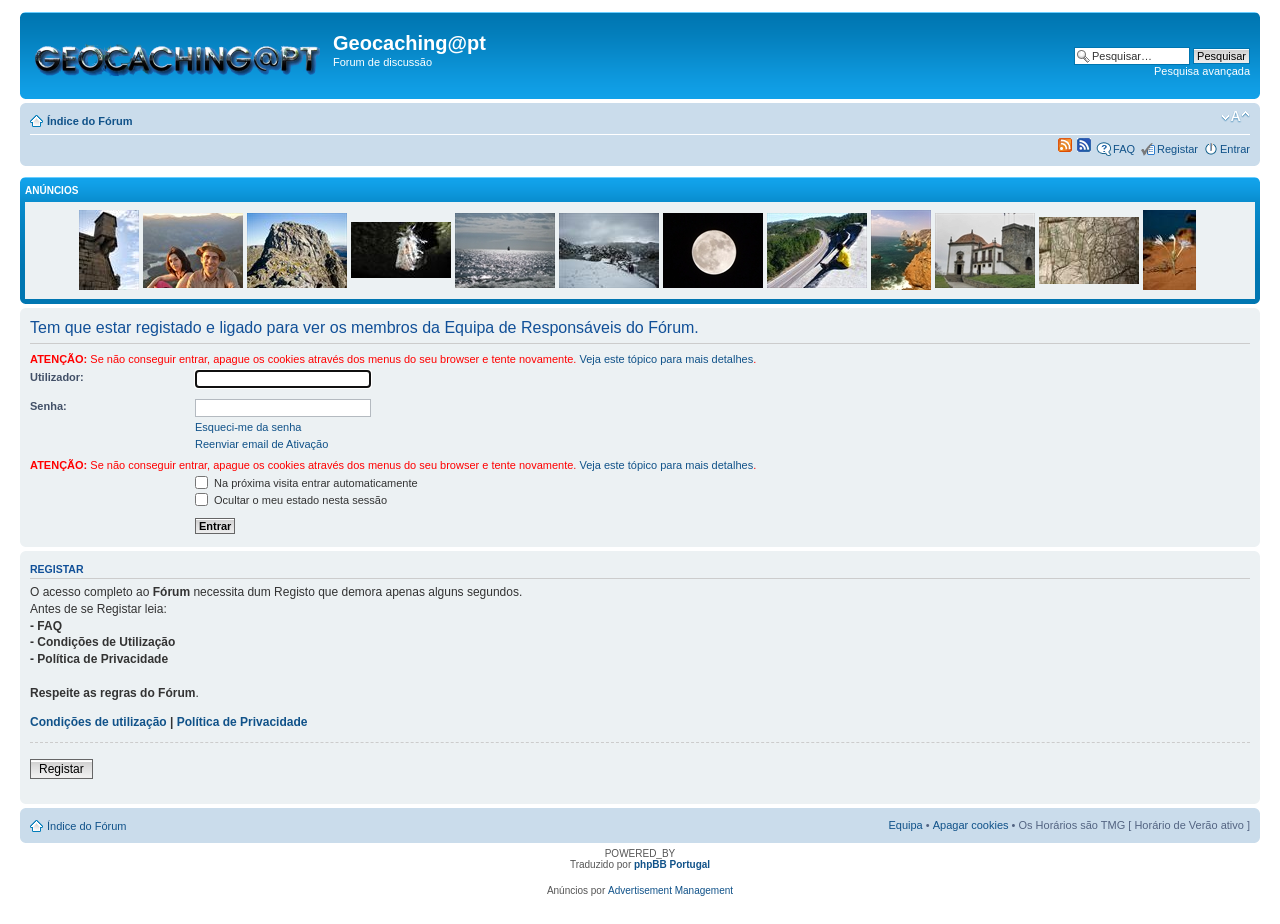 The image size is (1280, 924). I want to click on Condições de utilização, so click(98, 722).